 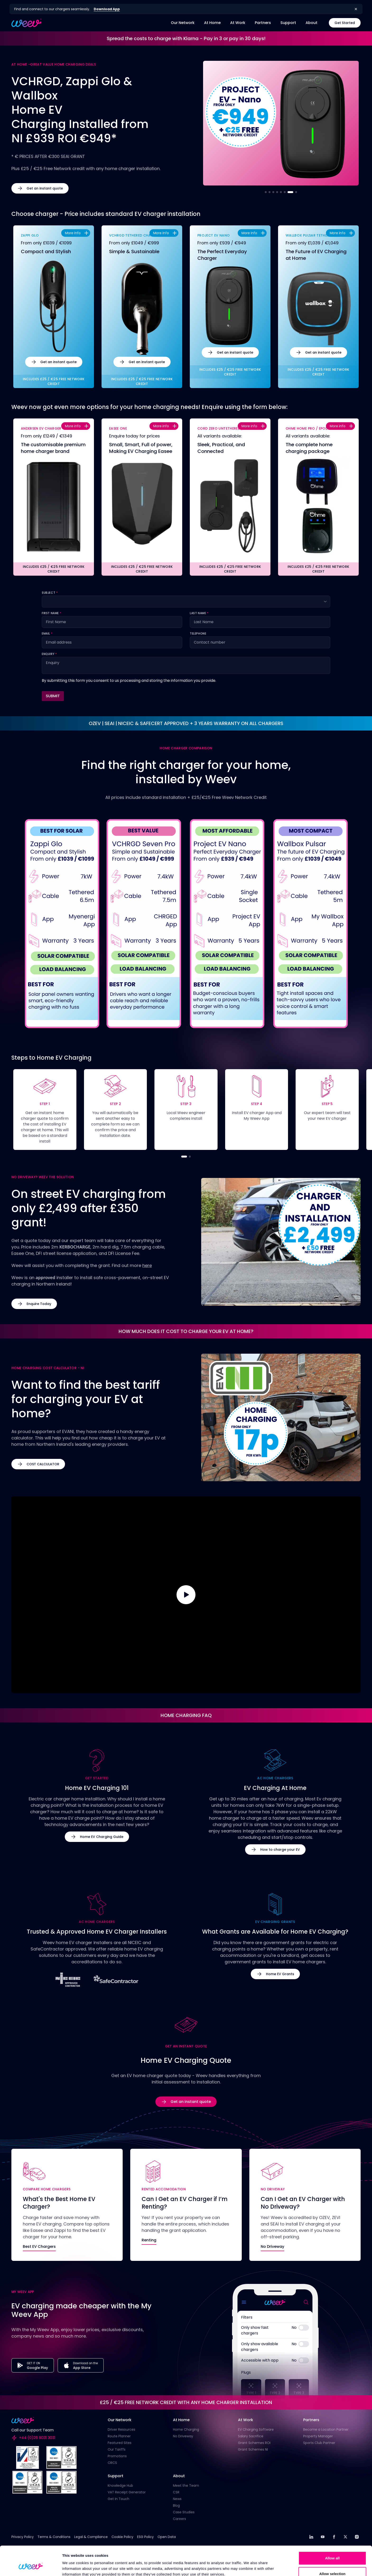 What do you see at coordinates (275, 1974) in the screenshot?
I see `Home EV Grants` at bounding box center [275, 1974].